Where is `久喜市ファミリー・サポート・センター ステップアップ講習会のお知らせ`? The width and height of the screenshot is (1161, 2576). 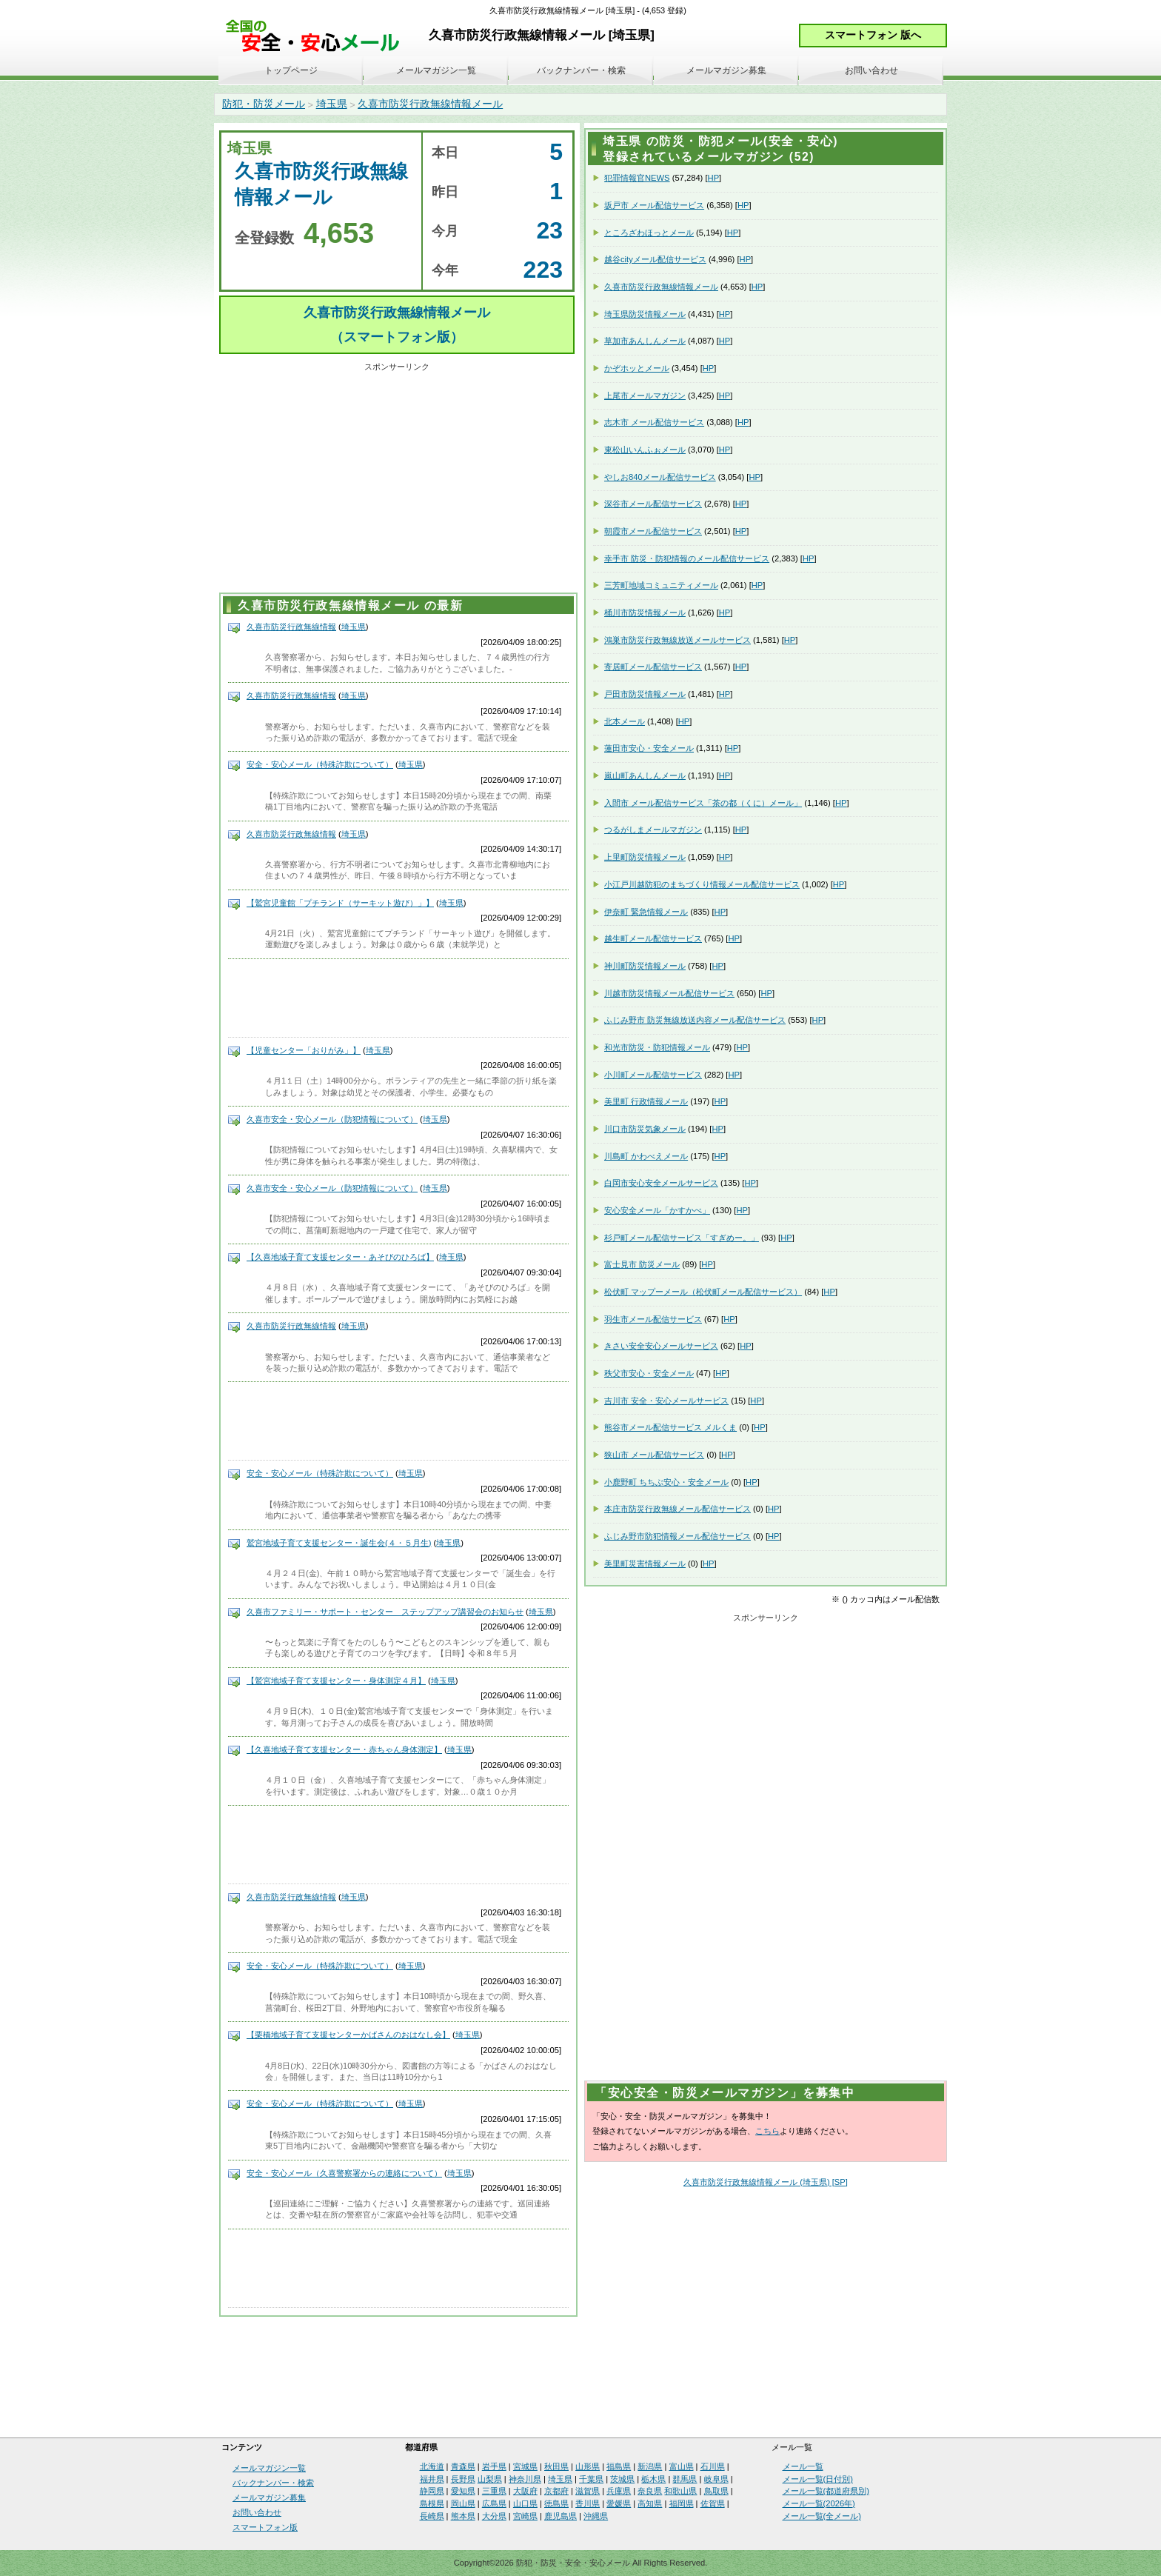
久喜市ファミリー・サポート・センター ステップアップ講習会のお知らせ is located at coordinates (385, 1611).